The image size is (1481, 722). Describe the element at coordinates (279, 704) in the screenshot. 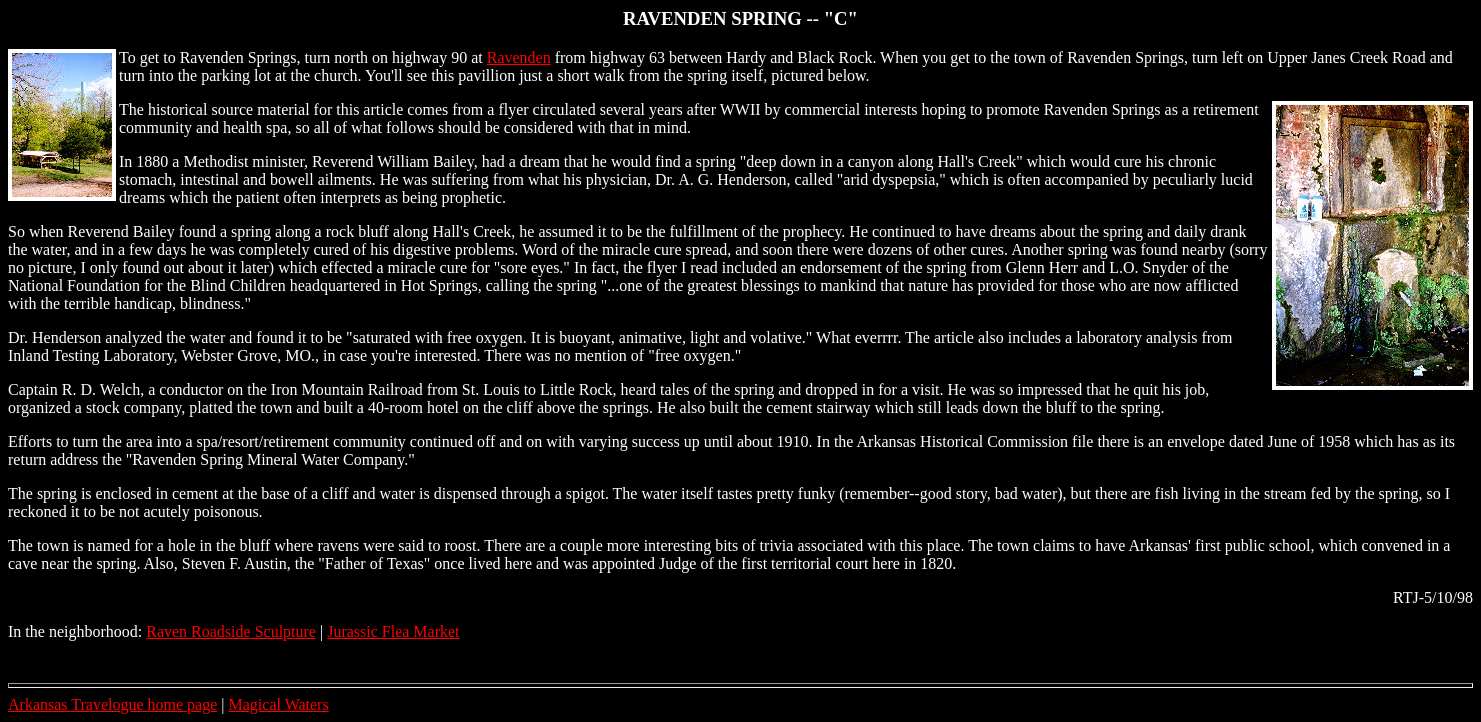

I see `Magical Waters` at that location.